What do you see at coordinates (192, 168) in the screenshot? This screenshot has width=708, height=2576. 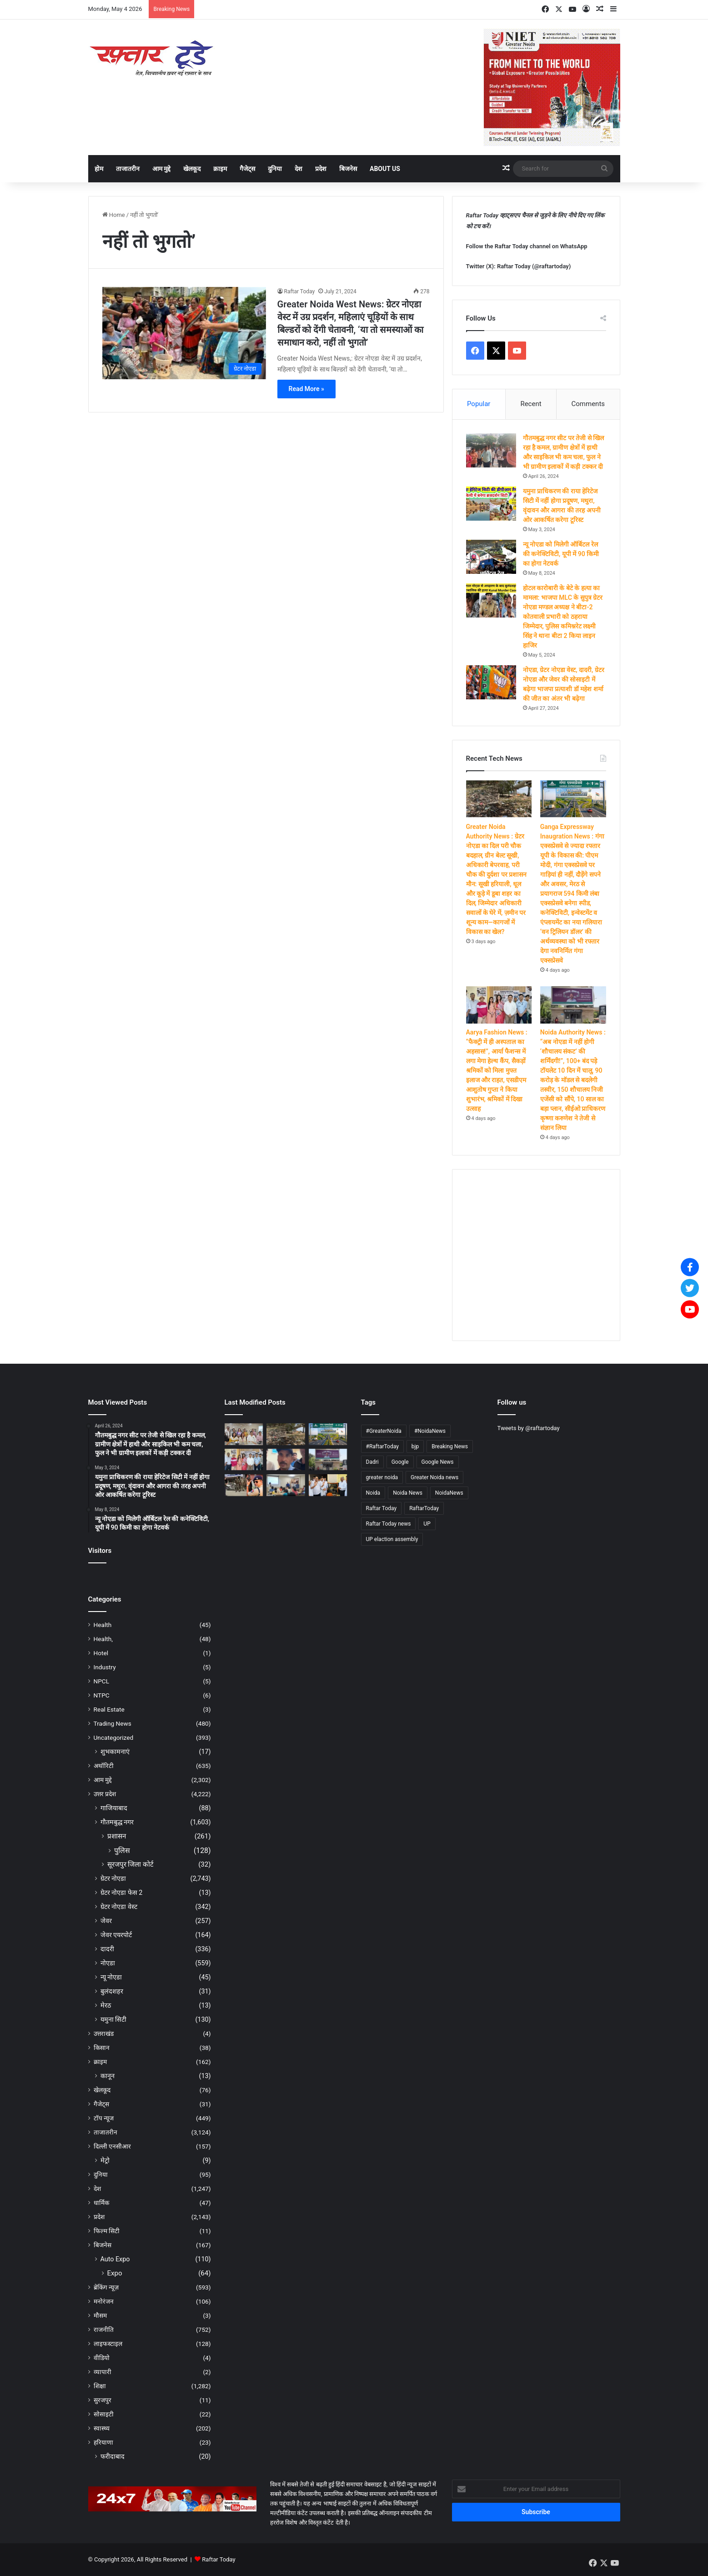 I see `खेलकूद` at bounding box center [192, 168].